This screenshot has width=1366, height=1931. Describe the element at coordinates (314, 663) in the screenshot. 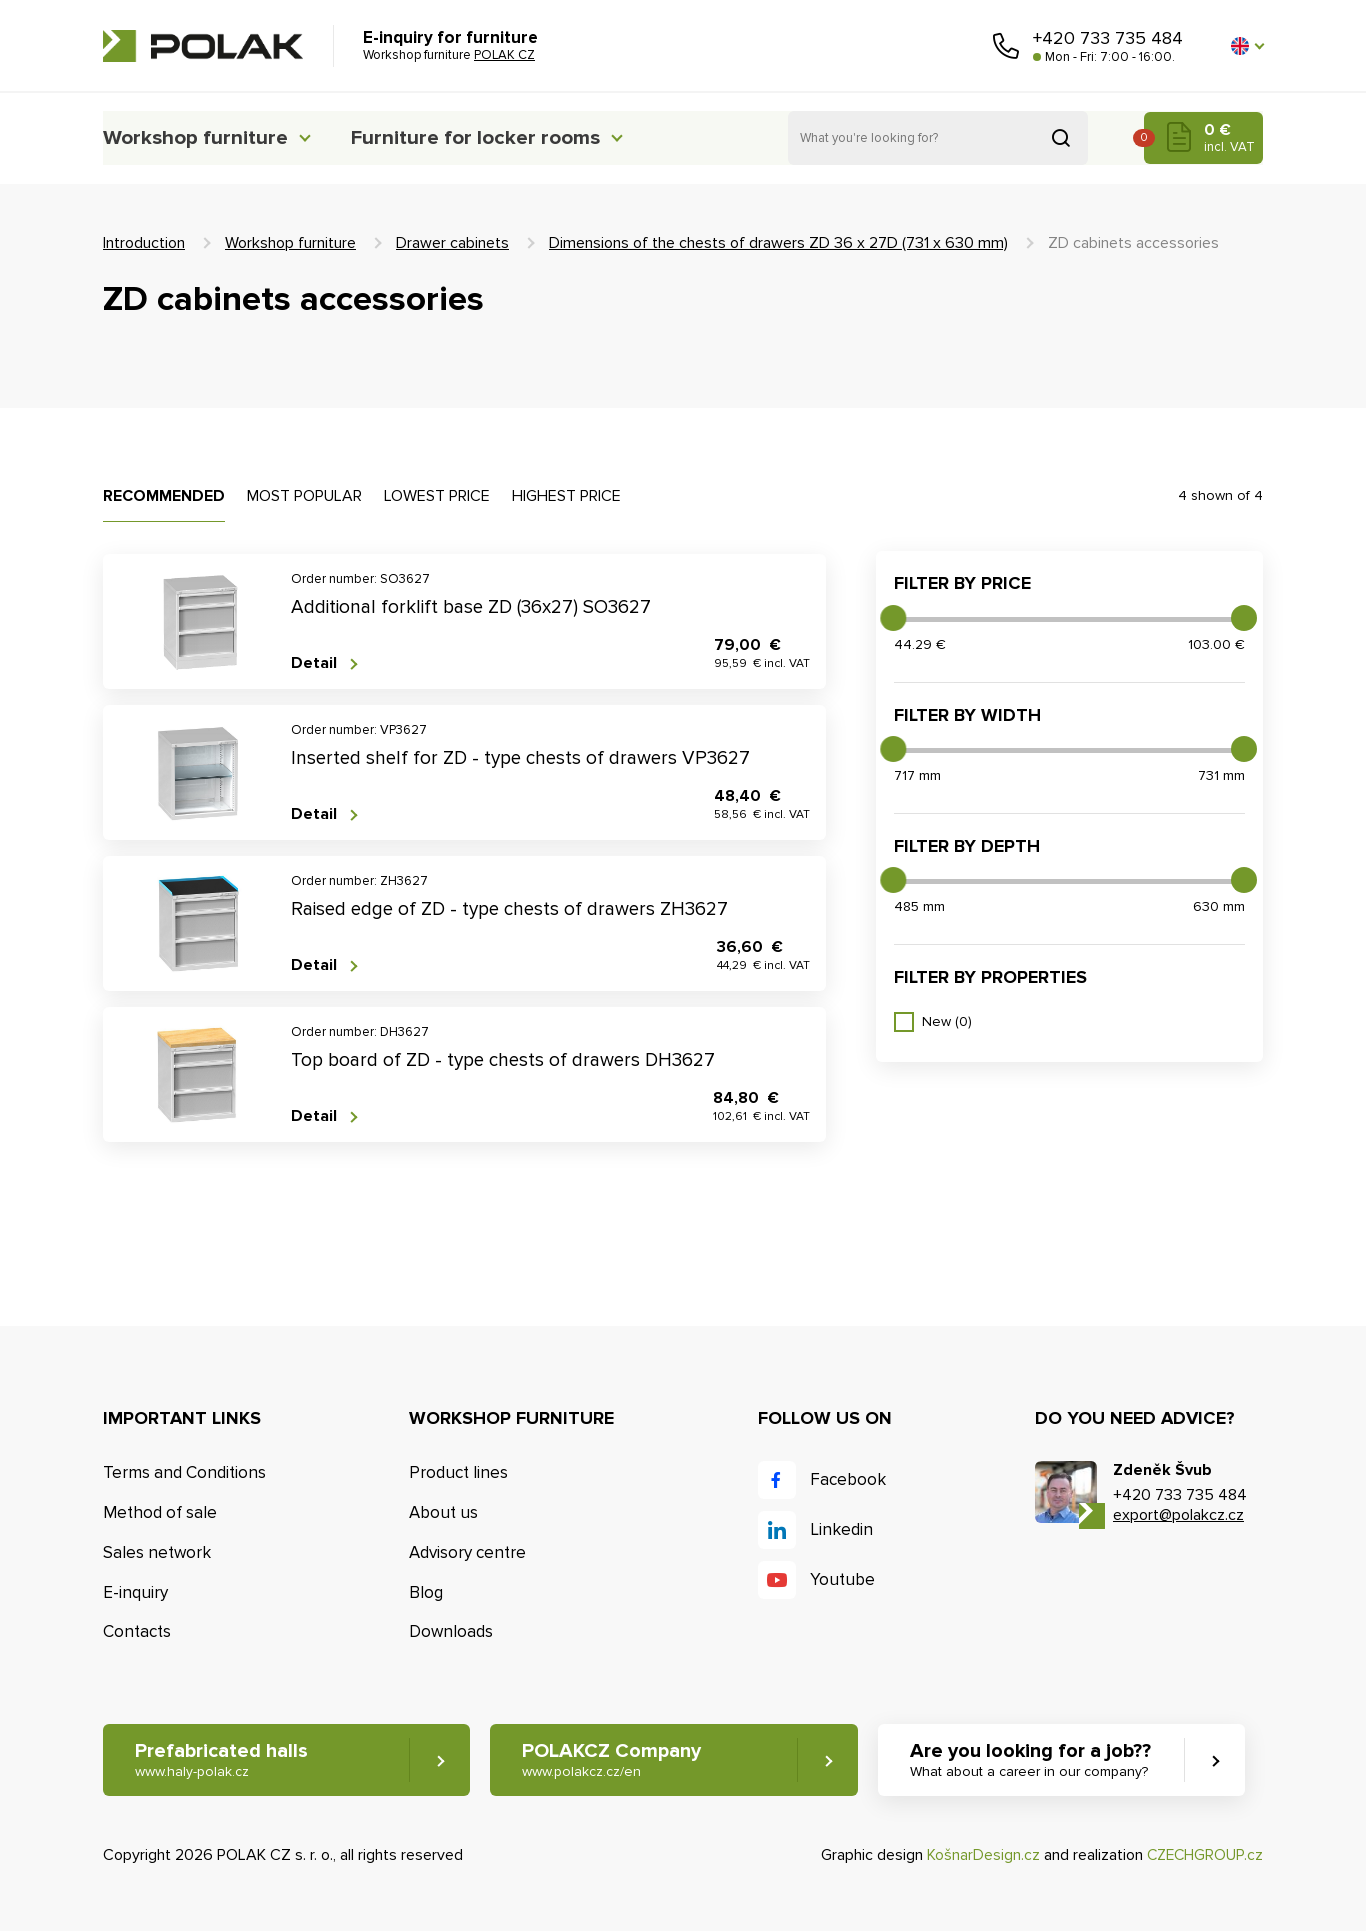

I see `Detail` at that location.